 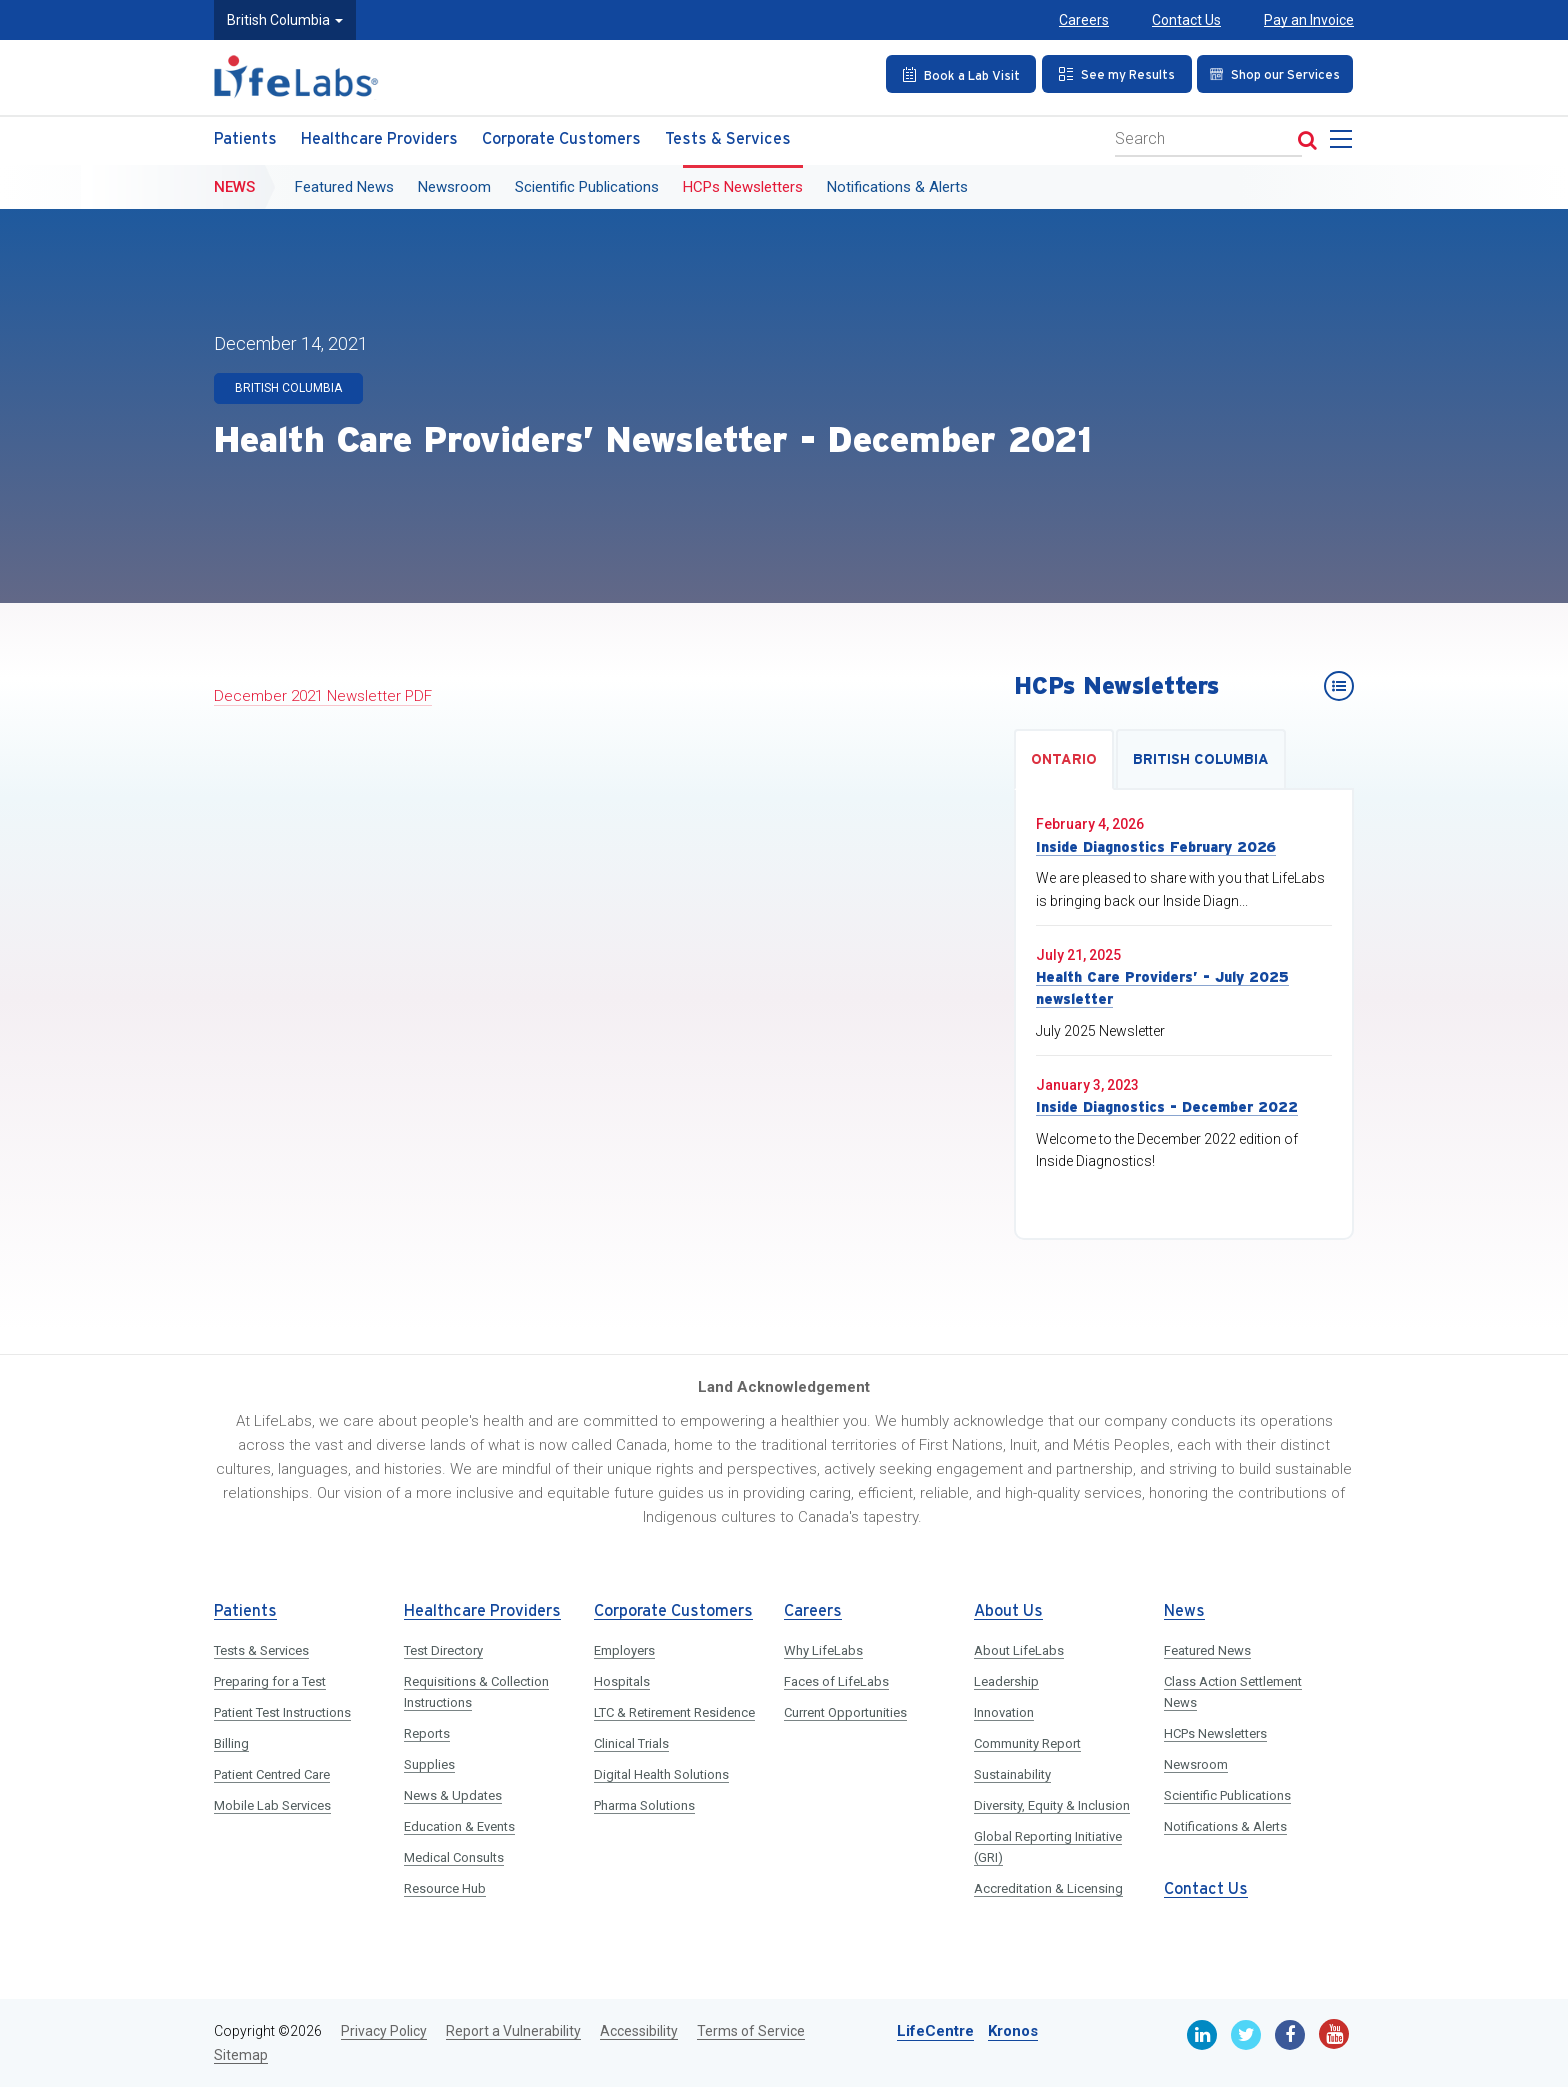 What do you see at coordinates (845, 1712) in the screenshot?
I see `Current Opportunities` at bounding box center [845, 1712].